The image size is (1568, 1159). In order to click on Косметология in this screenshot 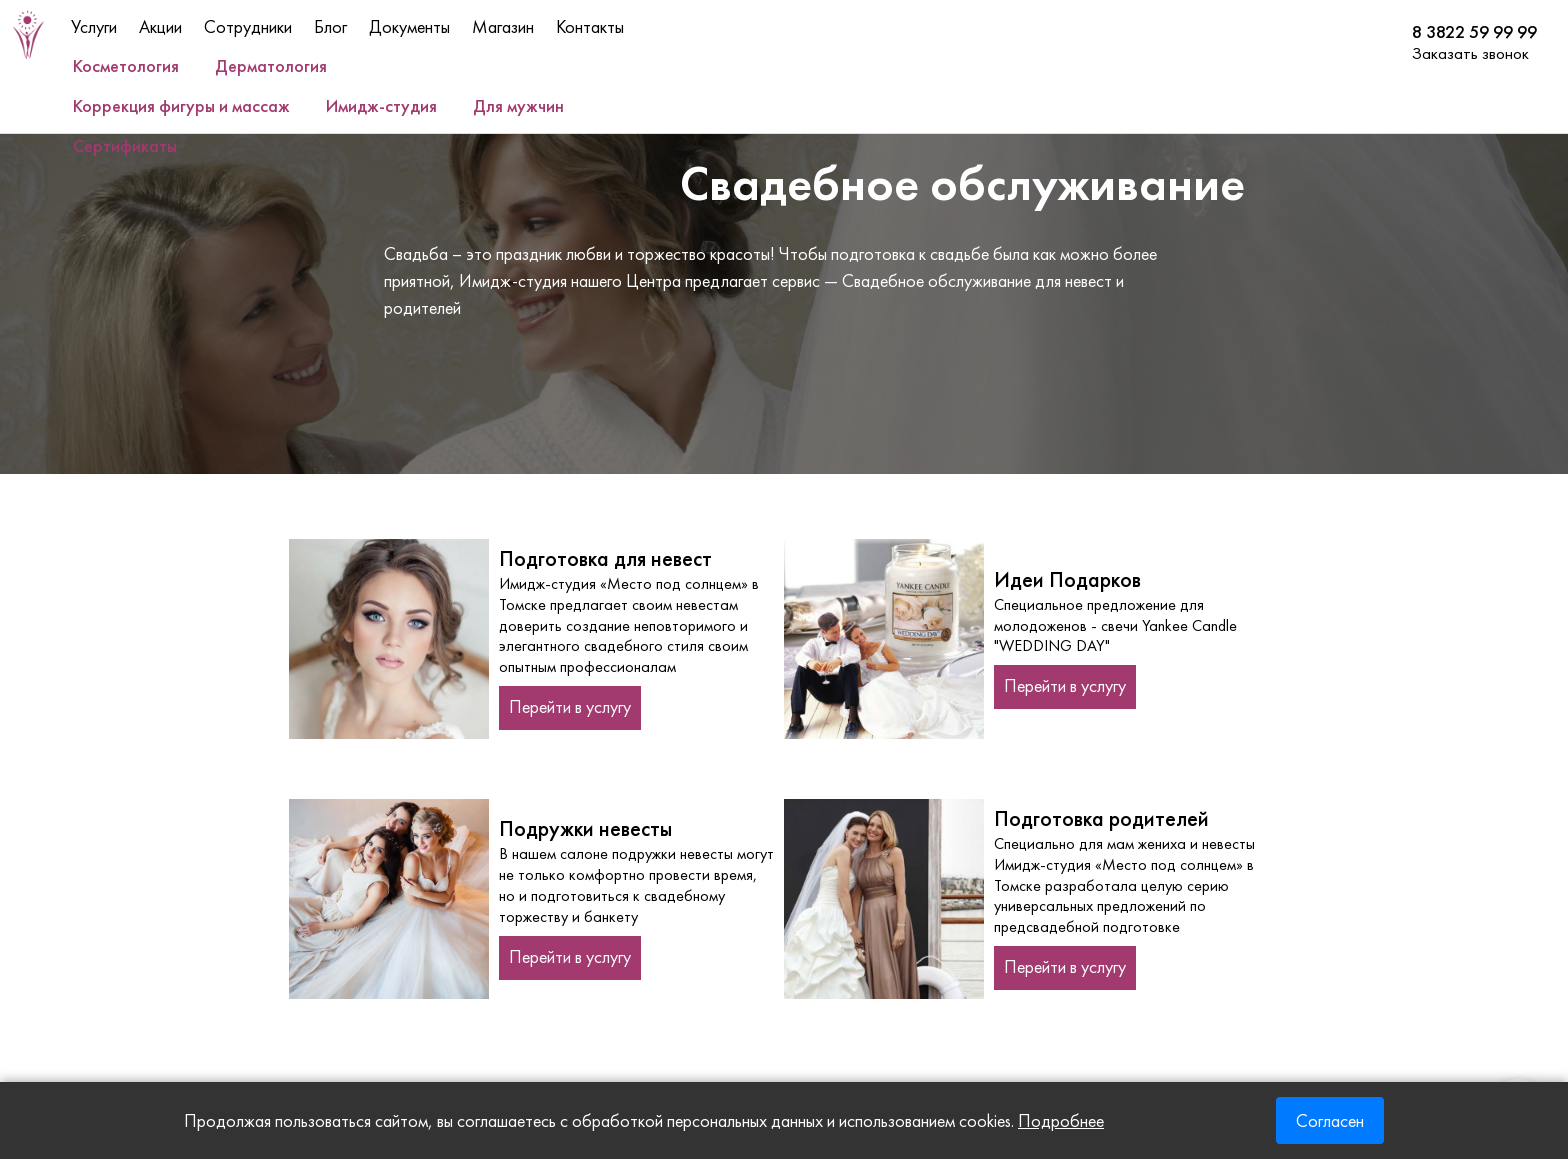, I will do `click(126, 65)`.